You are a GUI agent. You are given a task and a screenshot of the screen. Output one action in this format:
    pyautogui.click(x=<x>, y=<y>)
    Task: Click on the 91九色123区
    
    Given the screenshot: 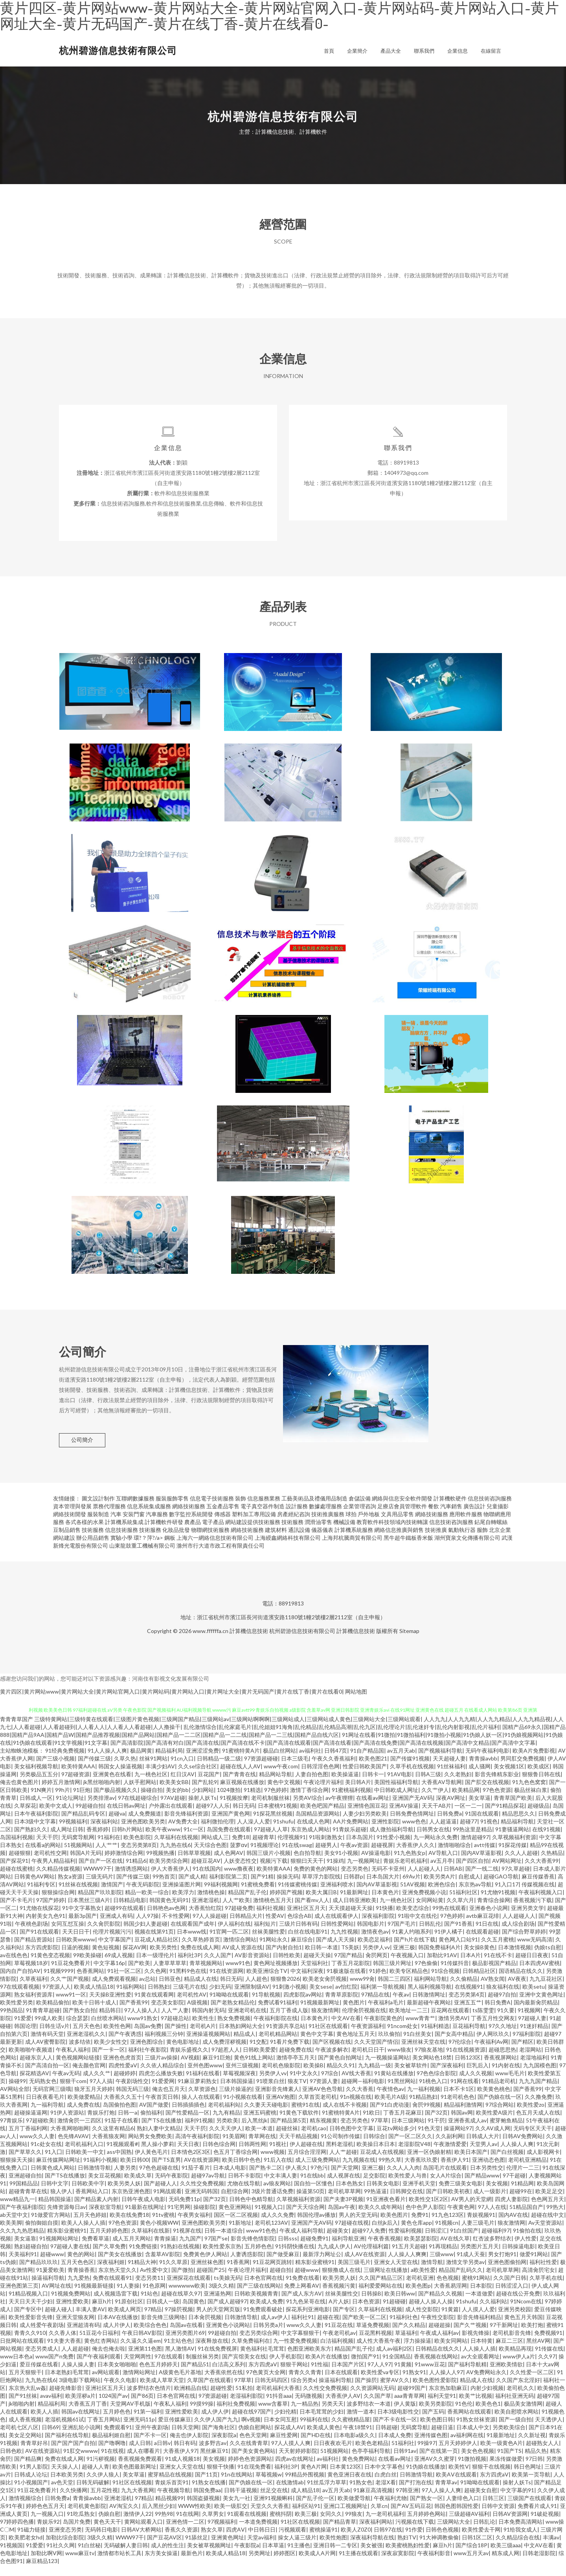 What is the action you would take?
    pyautogui.click(x=448, y=2225)
    